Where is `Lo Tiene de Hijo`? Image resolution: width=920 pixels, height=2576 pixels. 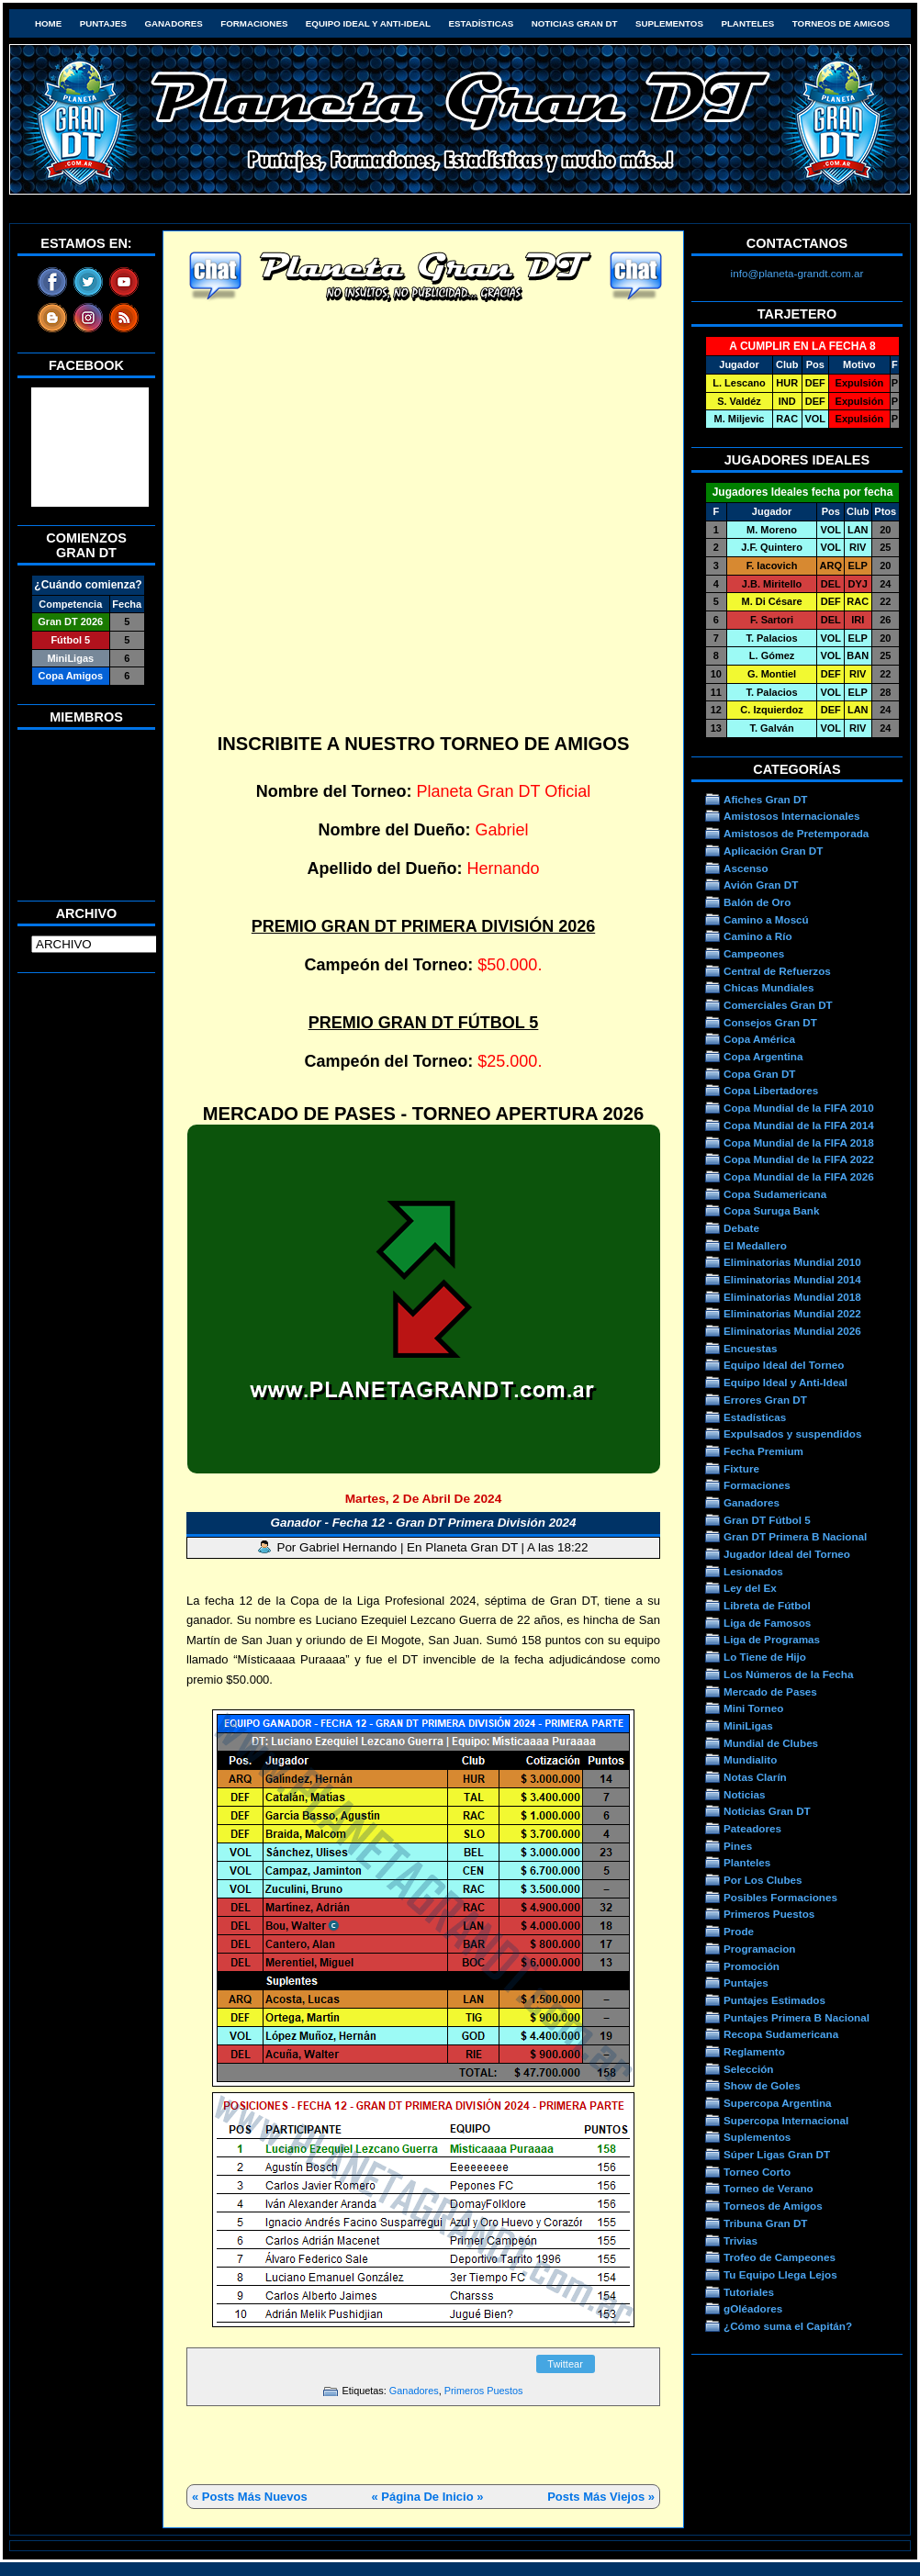 Lo Tiene de Hijo is located at coordinates (765, 1657).